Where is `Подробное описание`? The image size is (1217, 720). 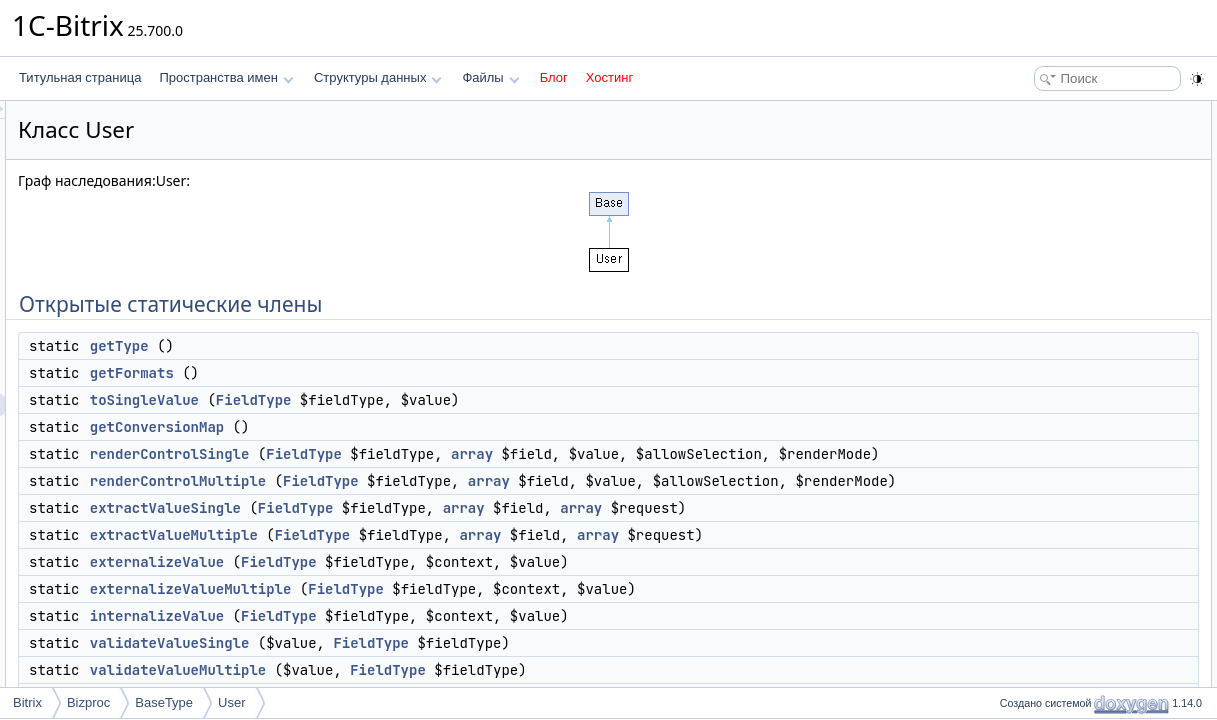 Подробное описание is located at coordinates (1053, 574).